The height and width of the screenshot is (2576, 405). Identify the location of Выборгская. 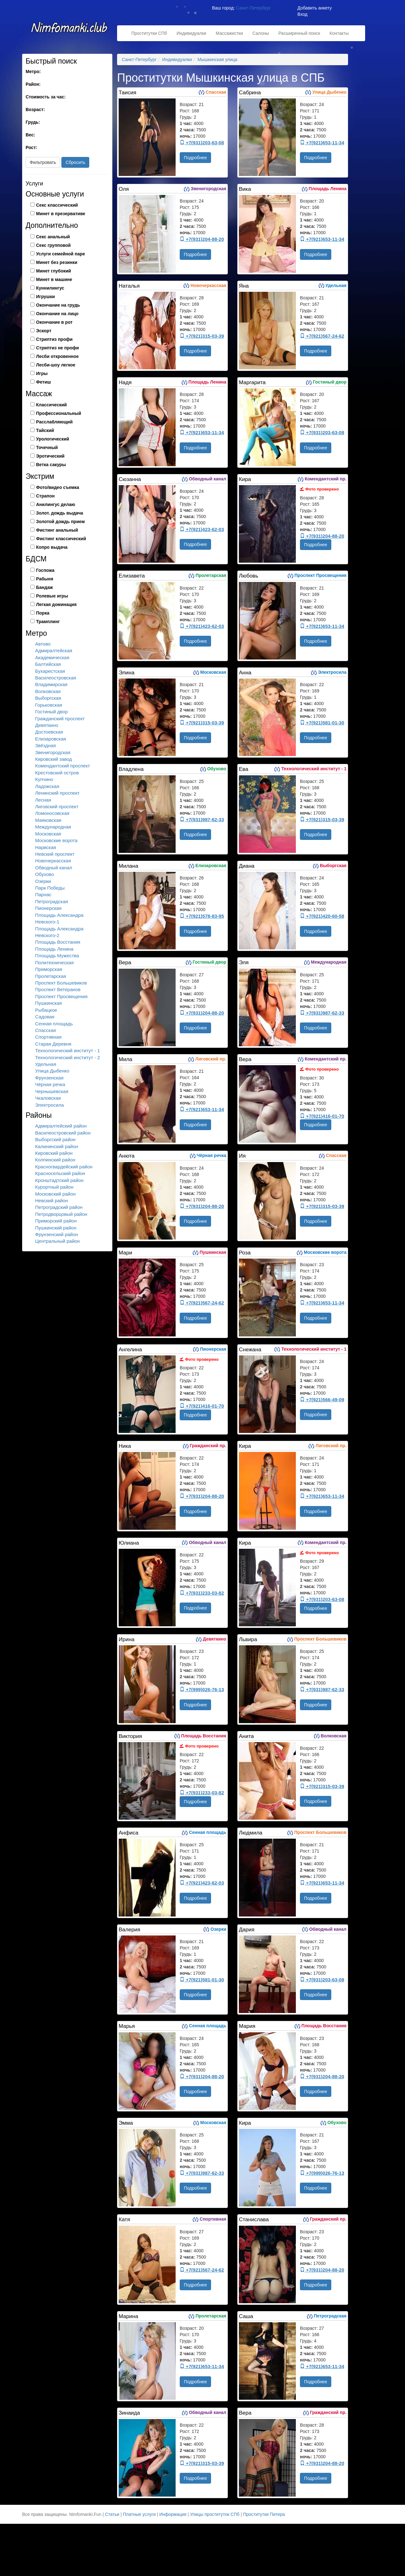
(48, 698).